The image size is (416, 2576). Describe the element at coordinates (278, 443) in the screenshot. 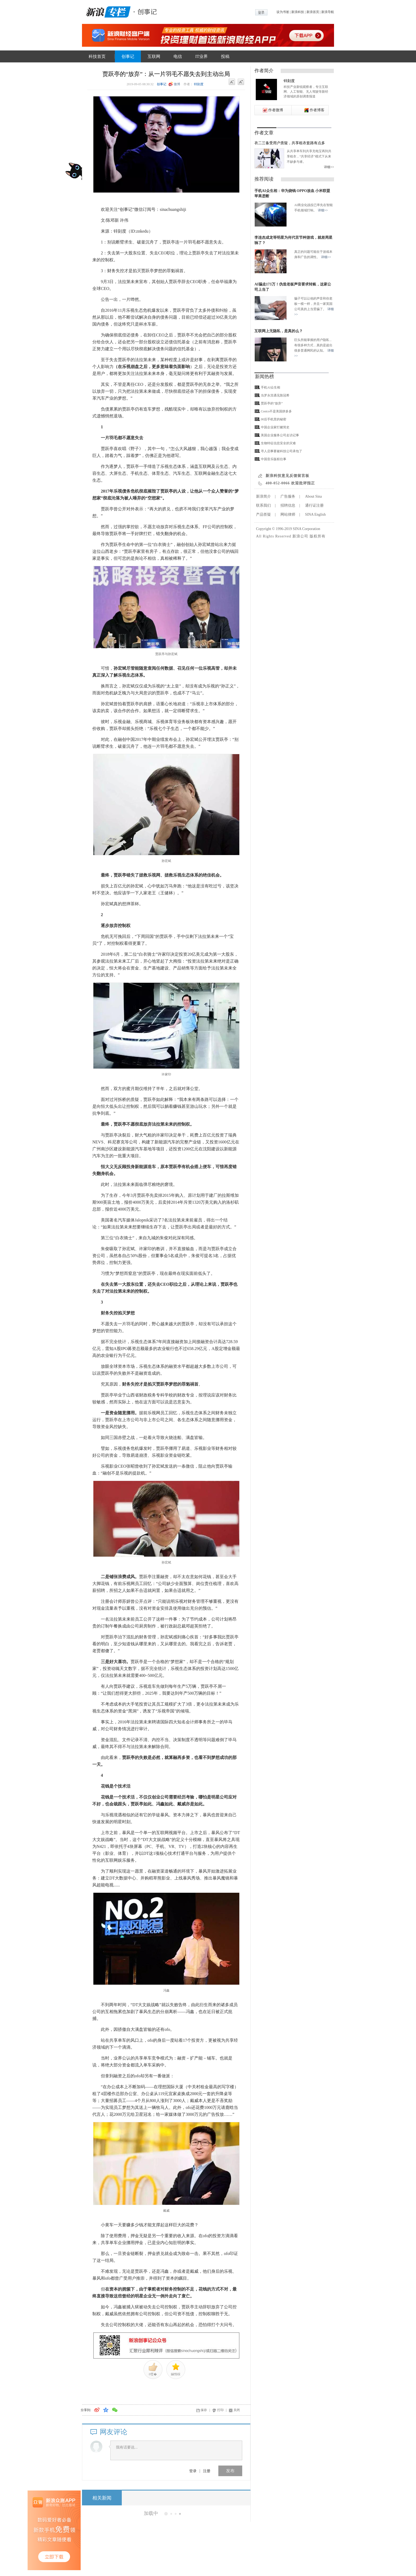

I see `生物特征信息安全的灾难` at that location.